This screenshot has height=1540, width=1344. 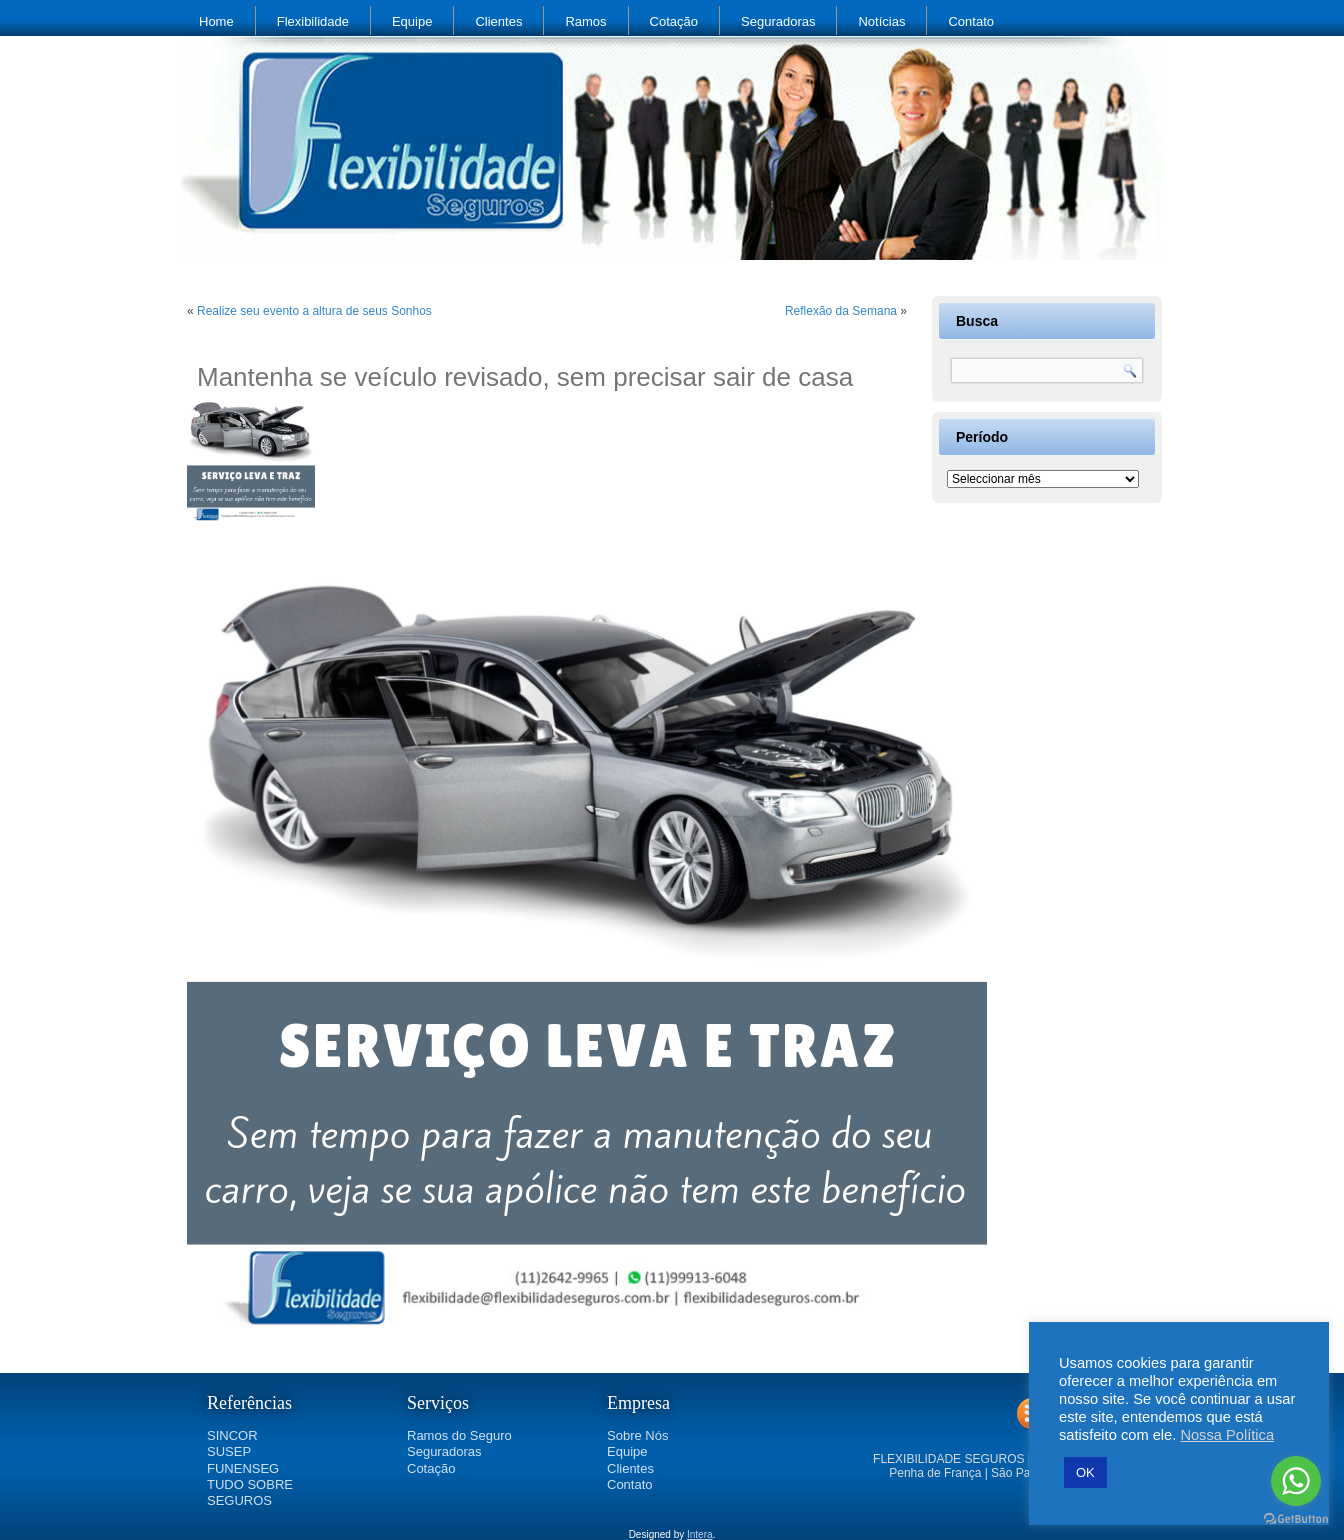 What do you see at coordinates (674, 21) in the screenshot?
I see `Cotação` at bounding box center [674, 21].